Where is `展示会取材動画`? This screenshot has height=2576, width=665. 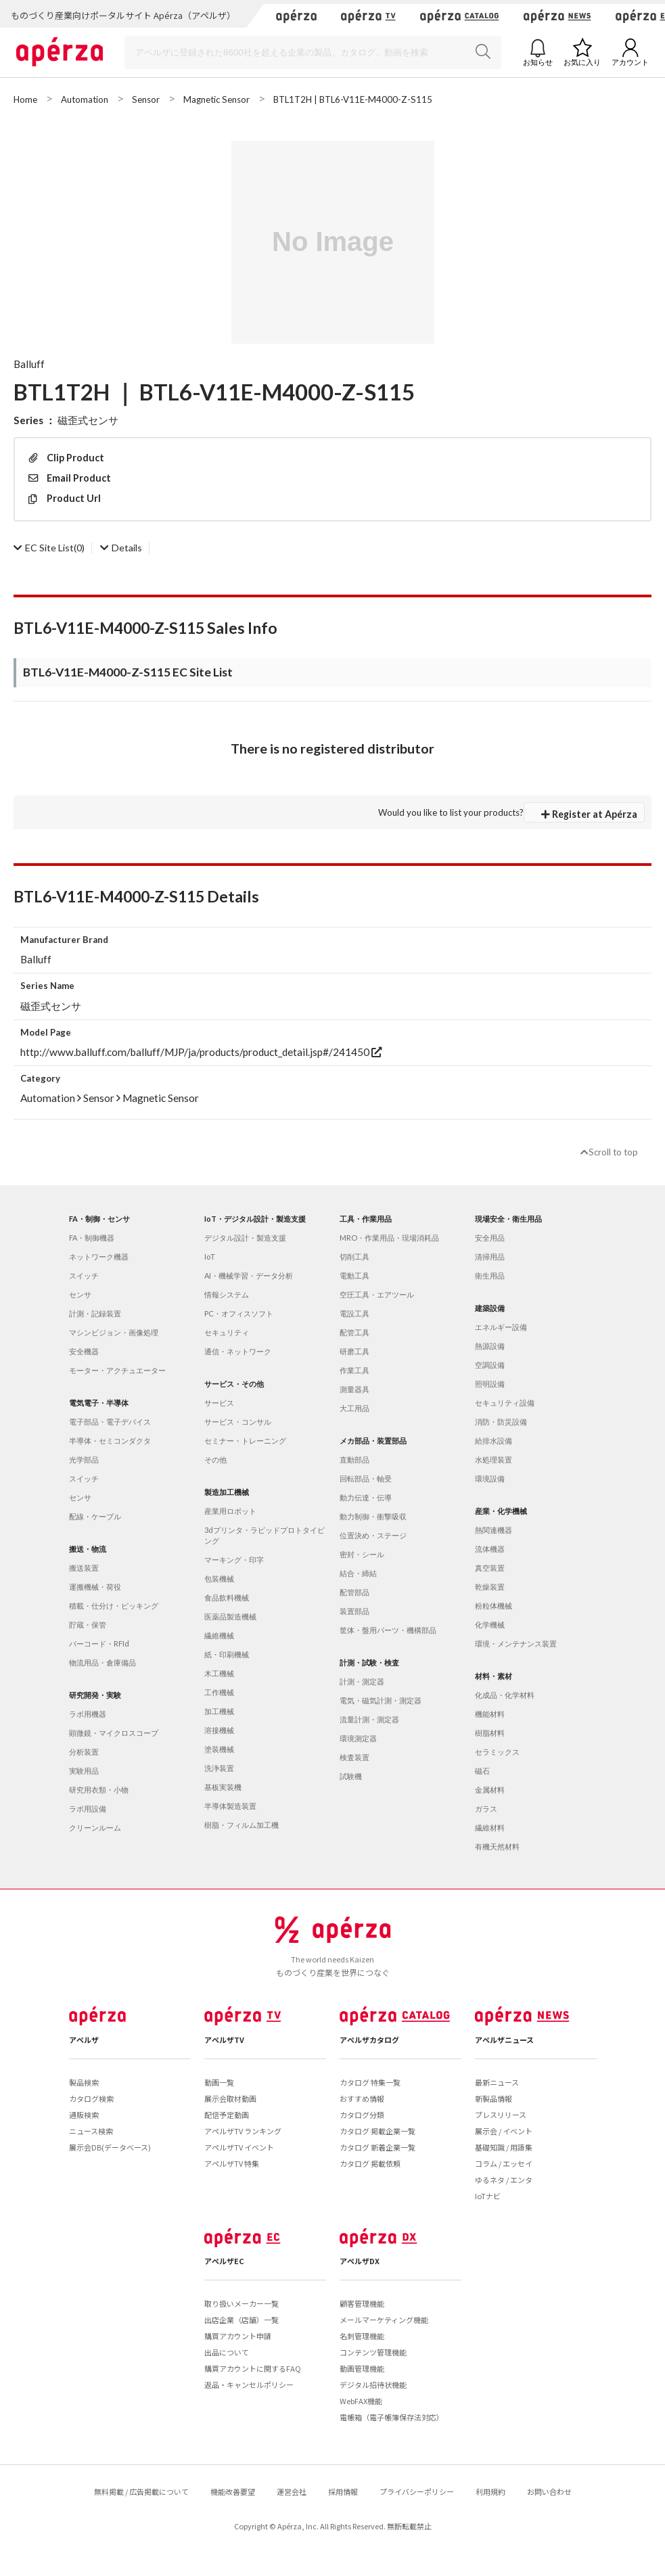
展示会取材動画 is located at coordinates (230, 2098).